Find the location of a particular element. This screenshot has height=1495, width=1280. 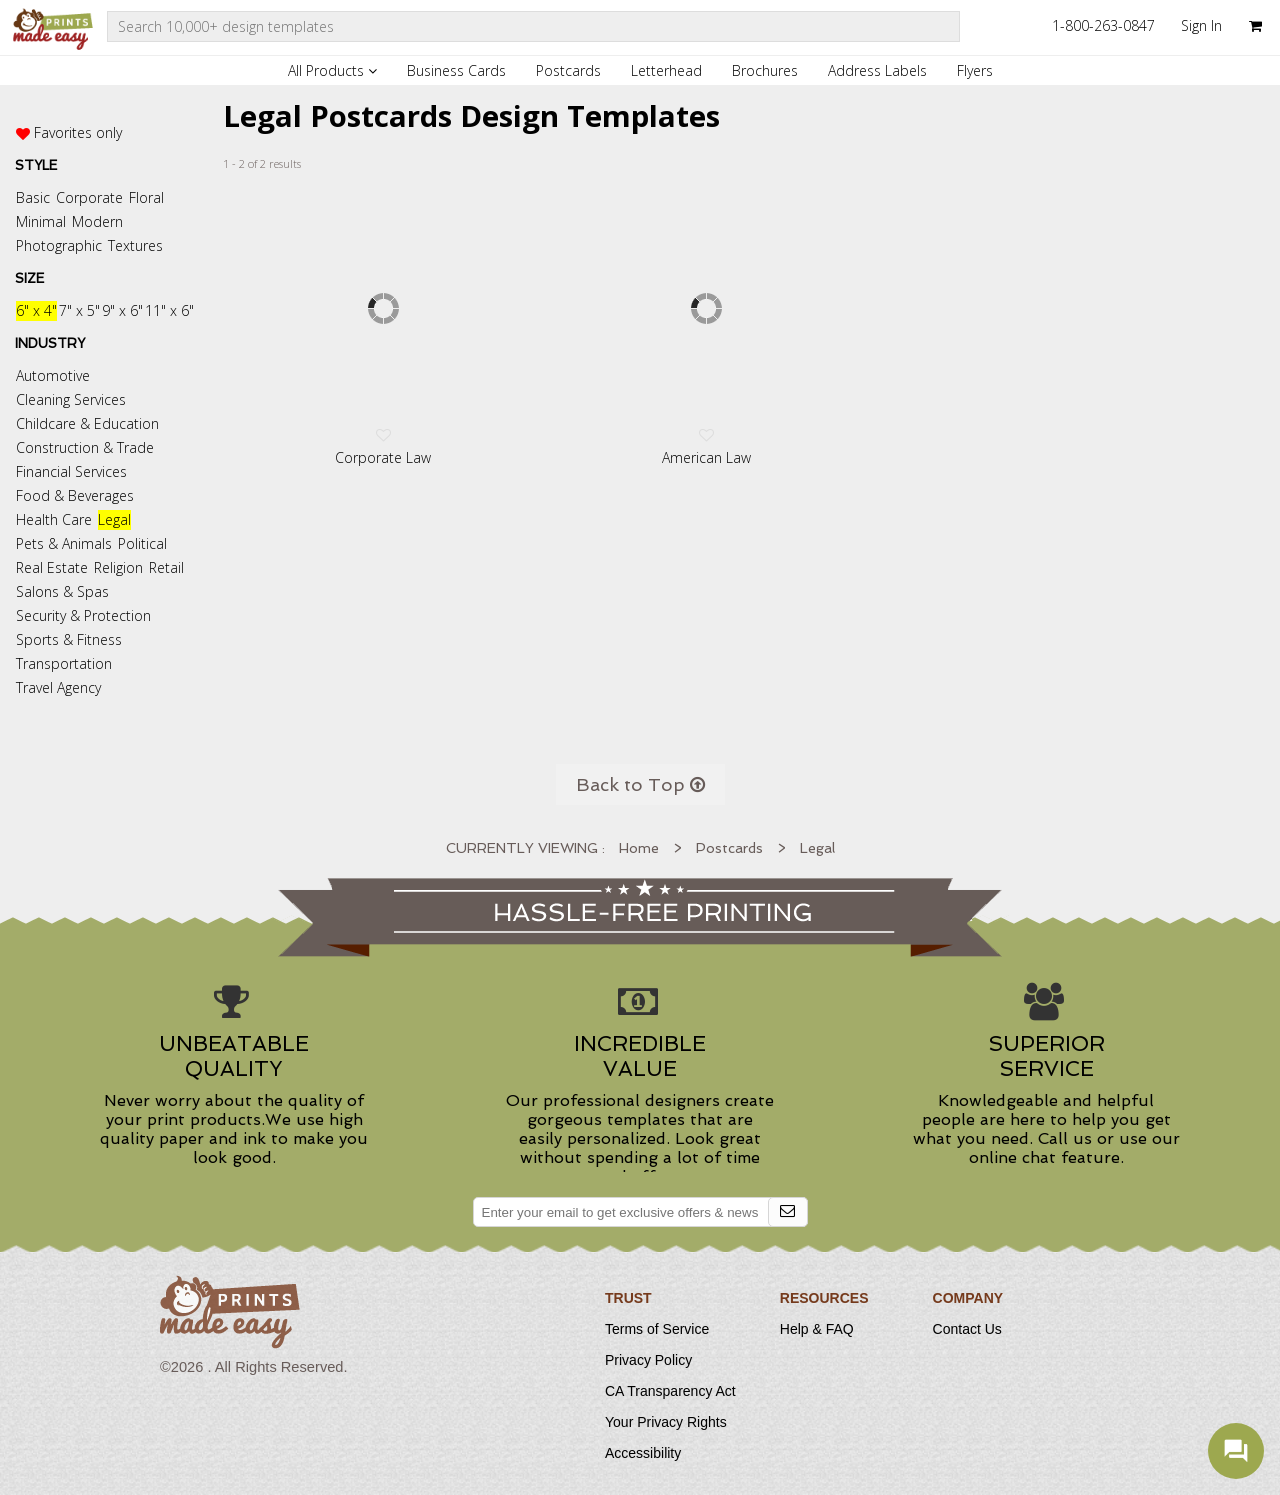

CA Transparency Act is located at coordinates (670, 1391).